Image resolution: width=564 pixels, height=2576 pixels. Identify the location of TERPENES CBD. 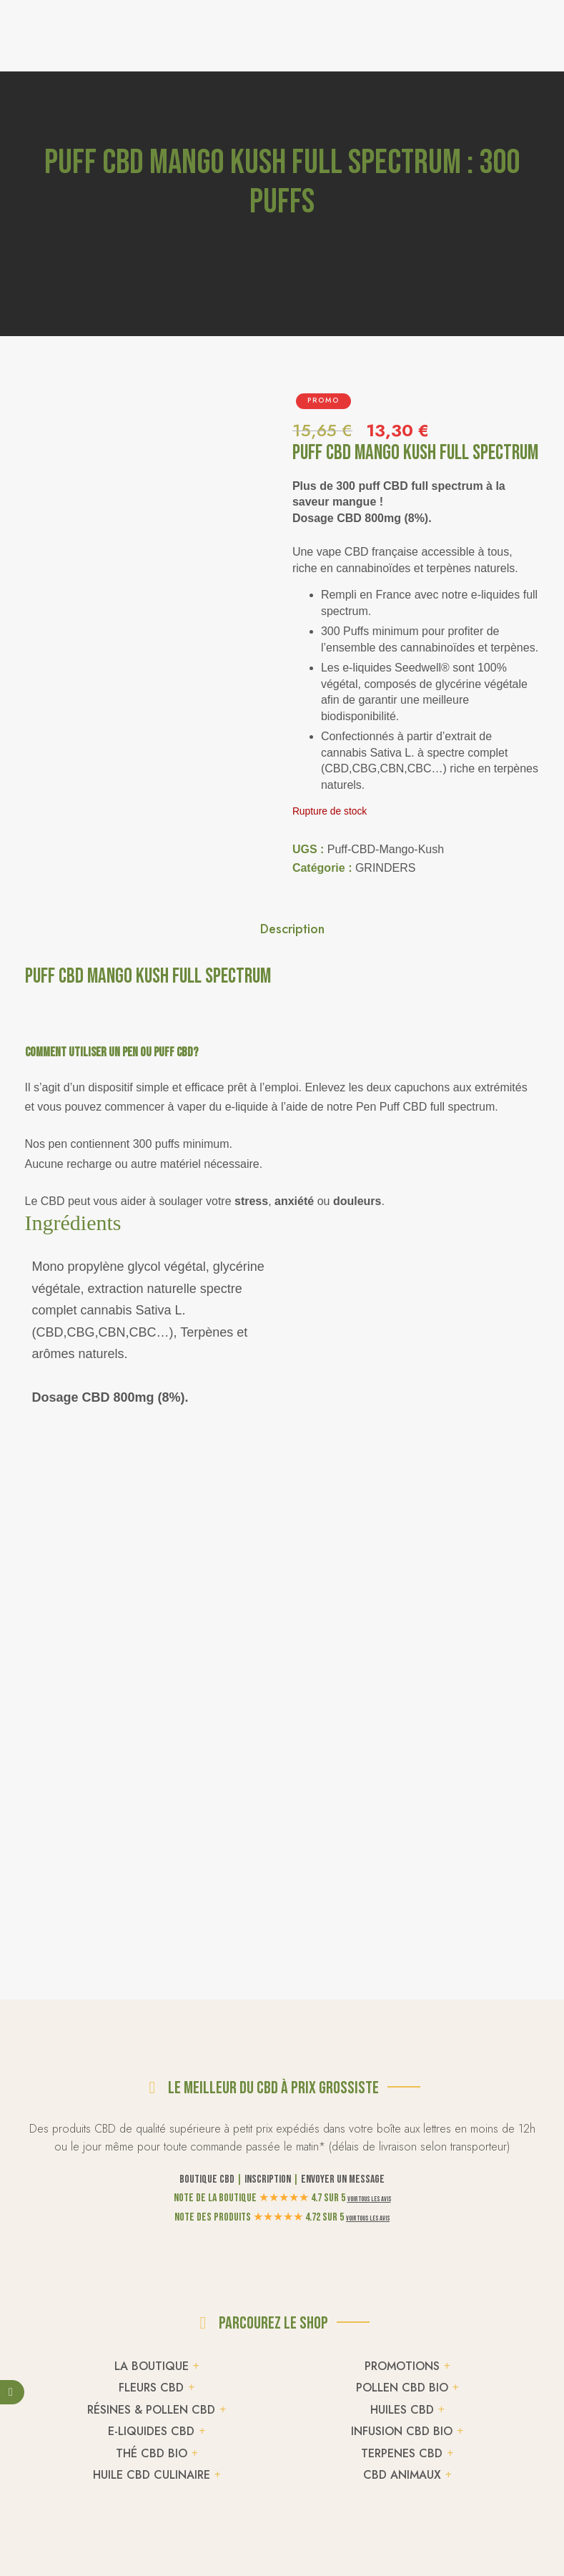
(401, 2453).